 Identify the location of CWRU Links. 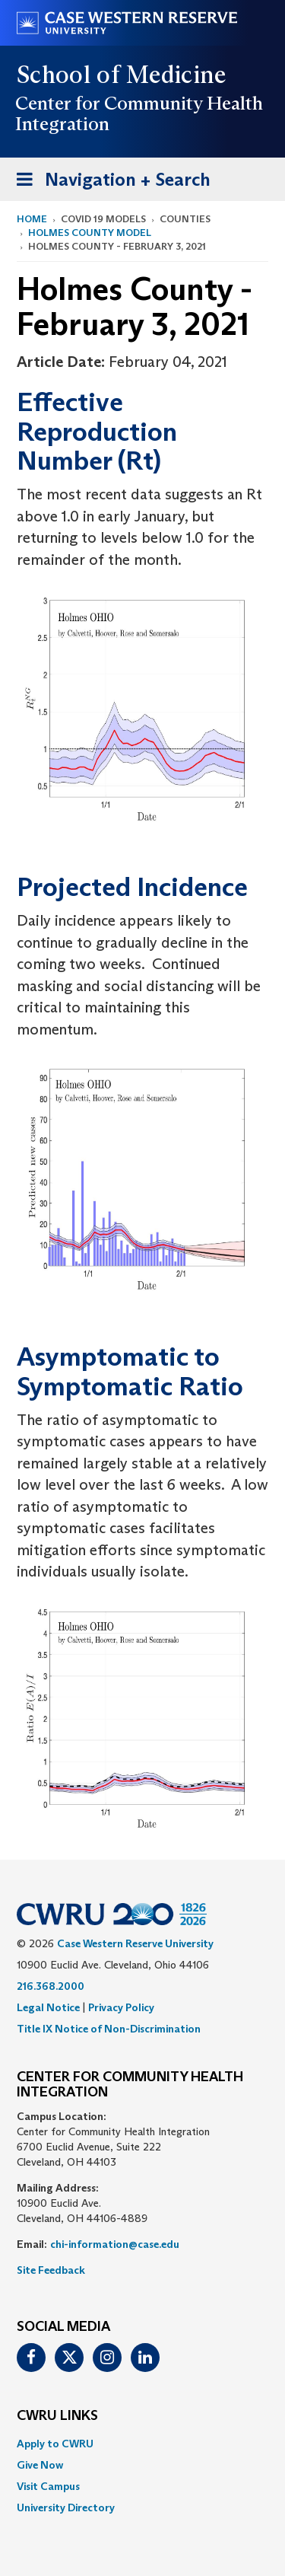
(57, 2416).